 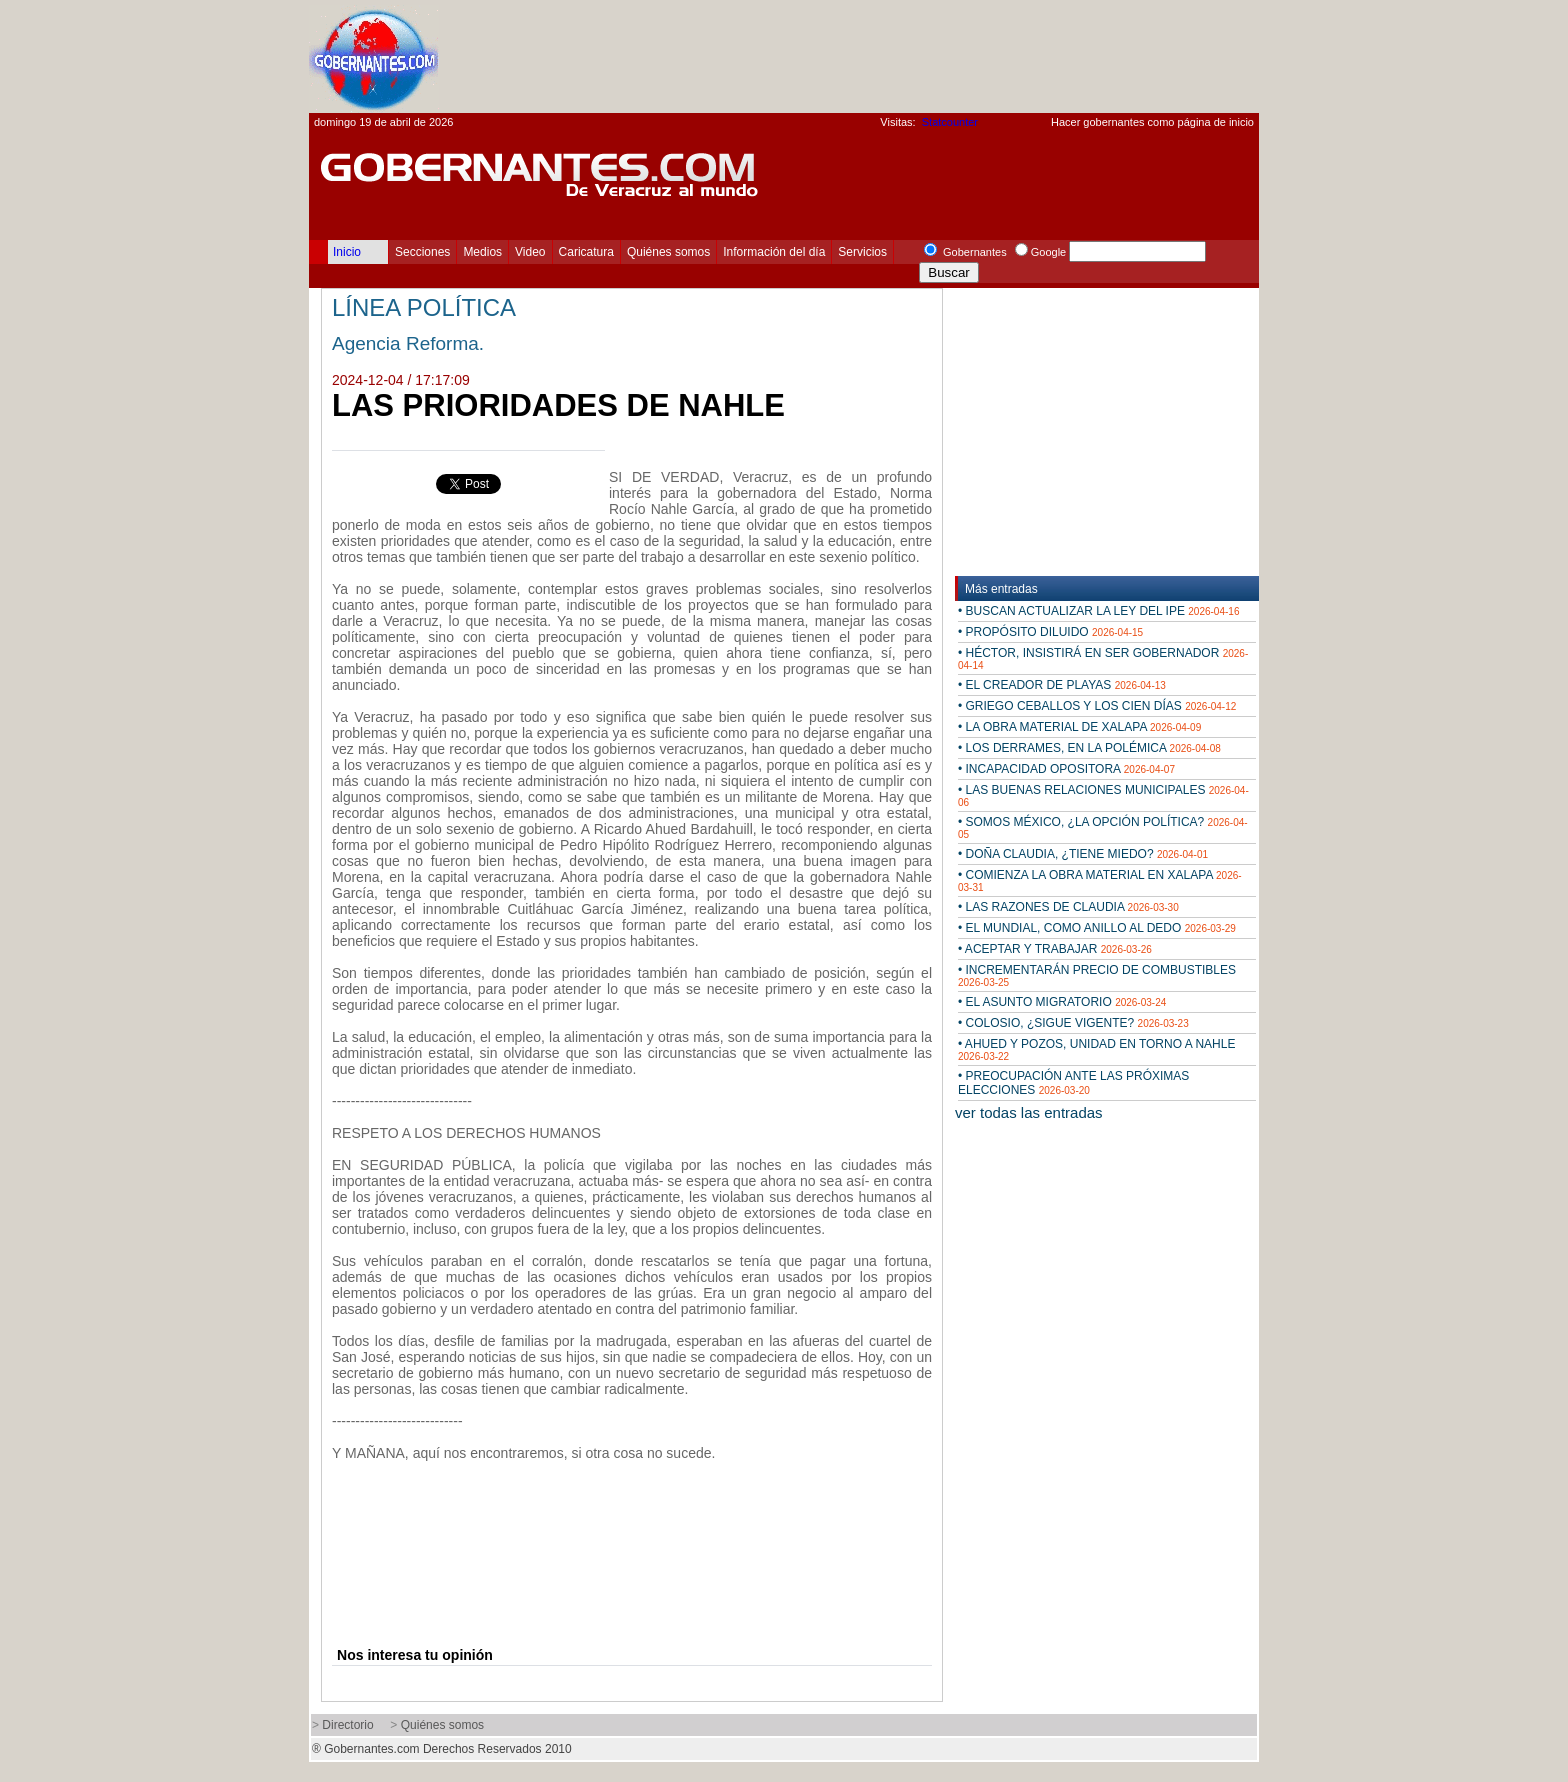 What do you see at coordinates (586, 252) in the screenshot?
I see `Caricatura` at bounding box center [586, 252].